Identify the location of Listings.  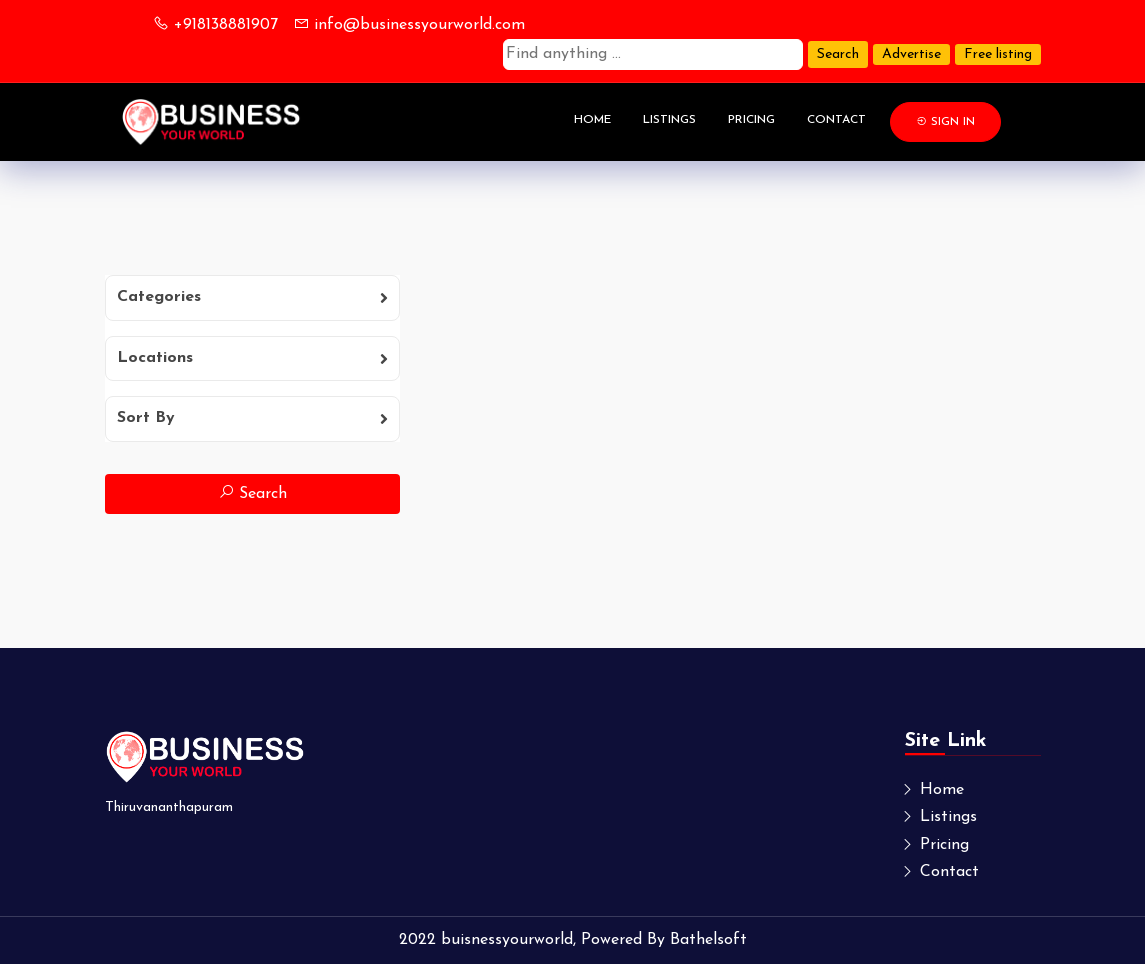
(669, 120).